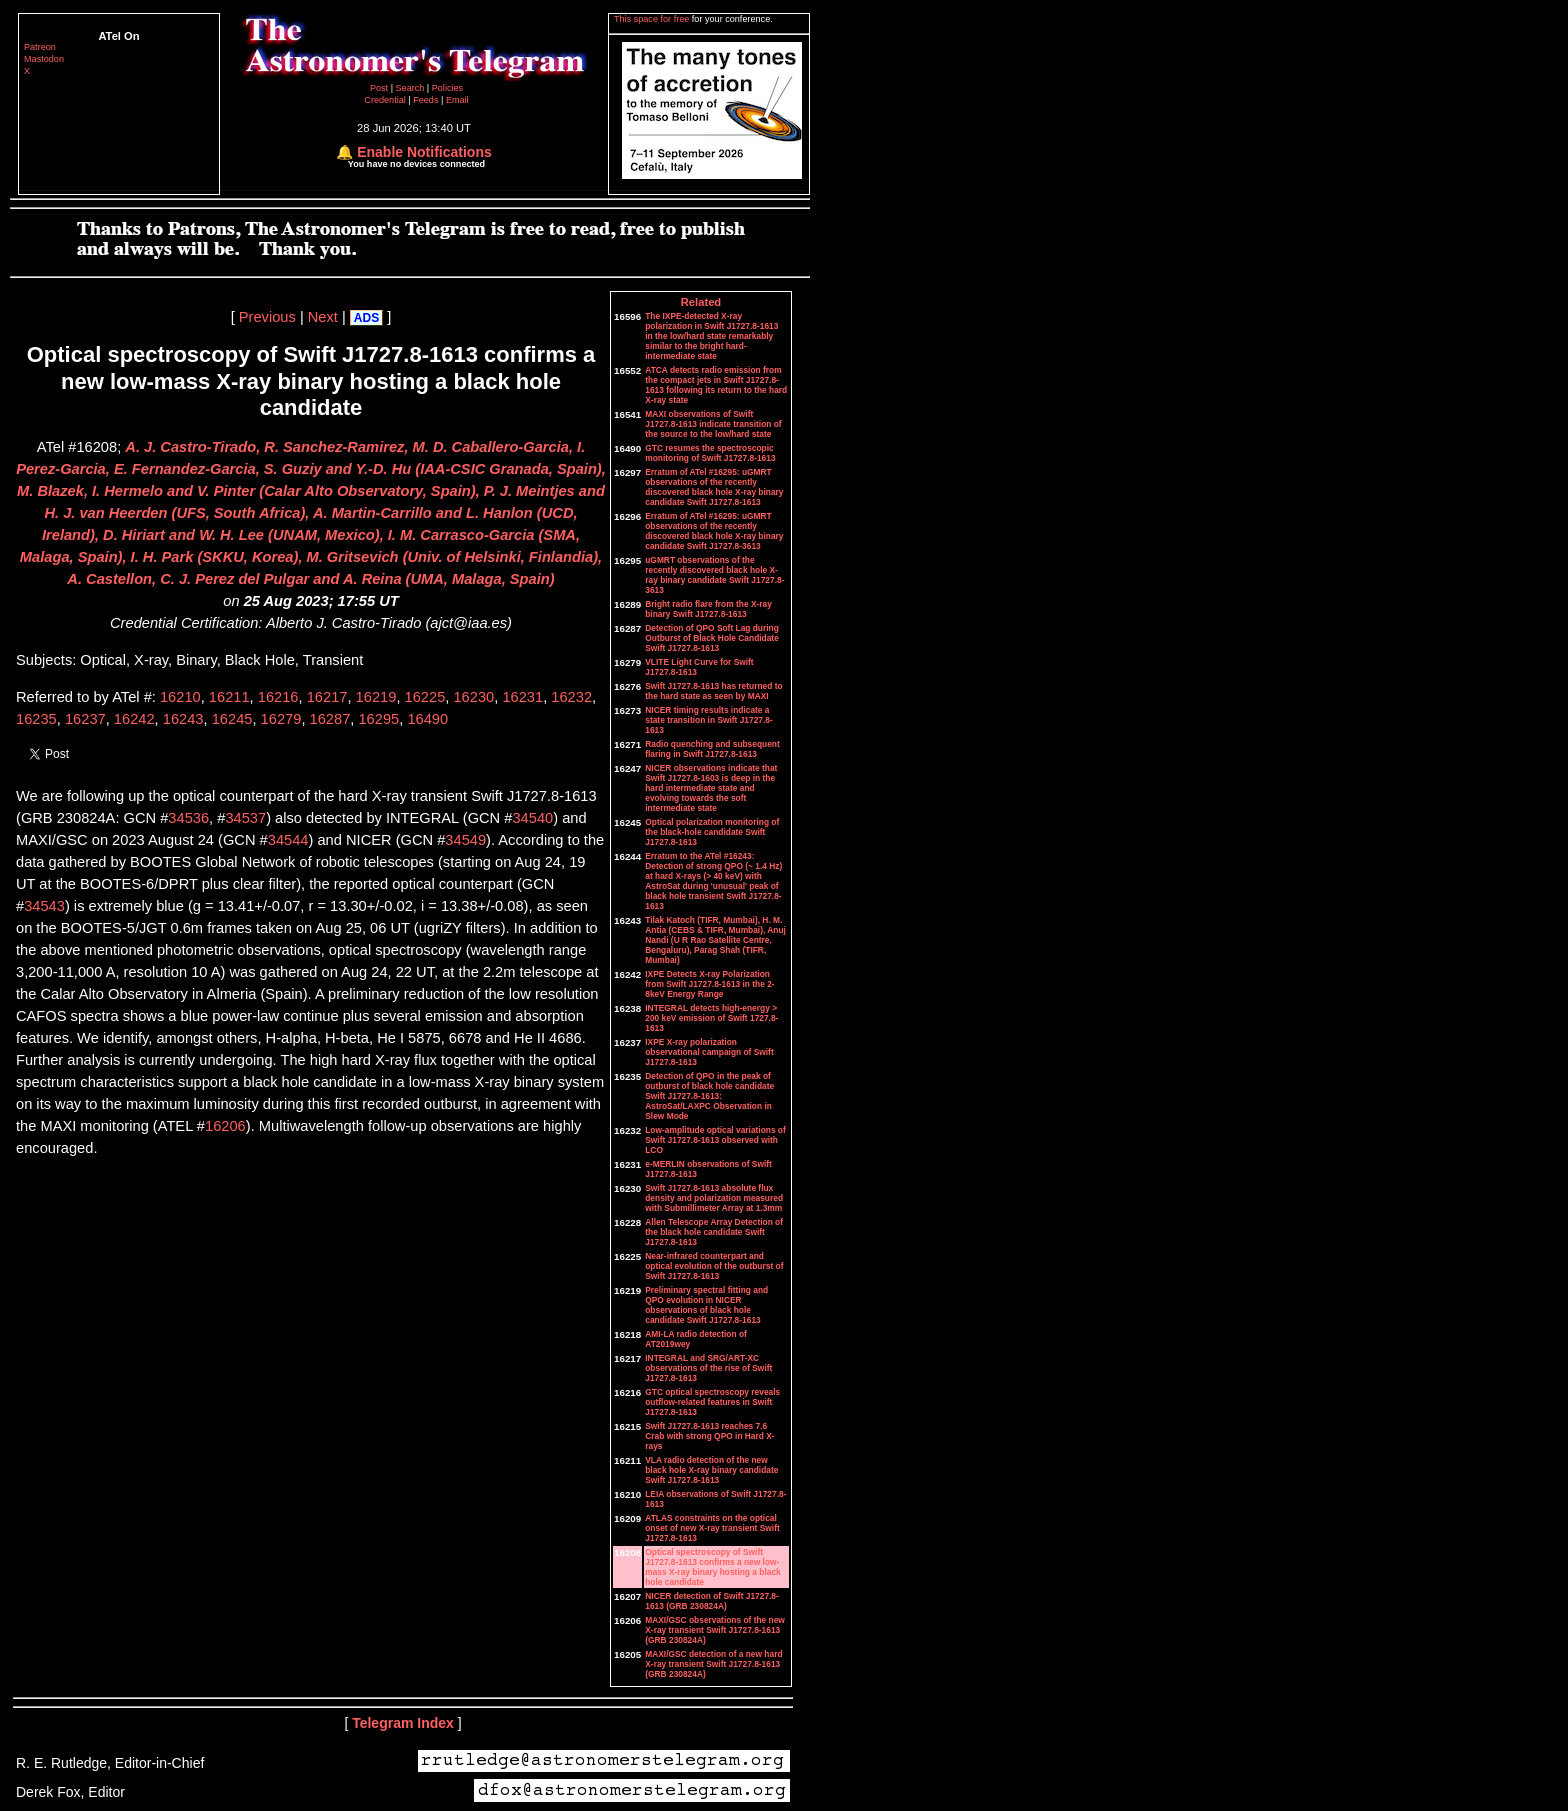 This screenshot has width=1568, height=1811. What do you see at coordinates (711, 1470) in the screenshot?
I see `VLA radio detection of the new black hole X-ray binary candidate Swift J1727.8-1613` at bounding box center [711, 1470].